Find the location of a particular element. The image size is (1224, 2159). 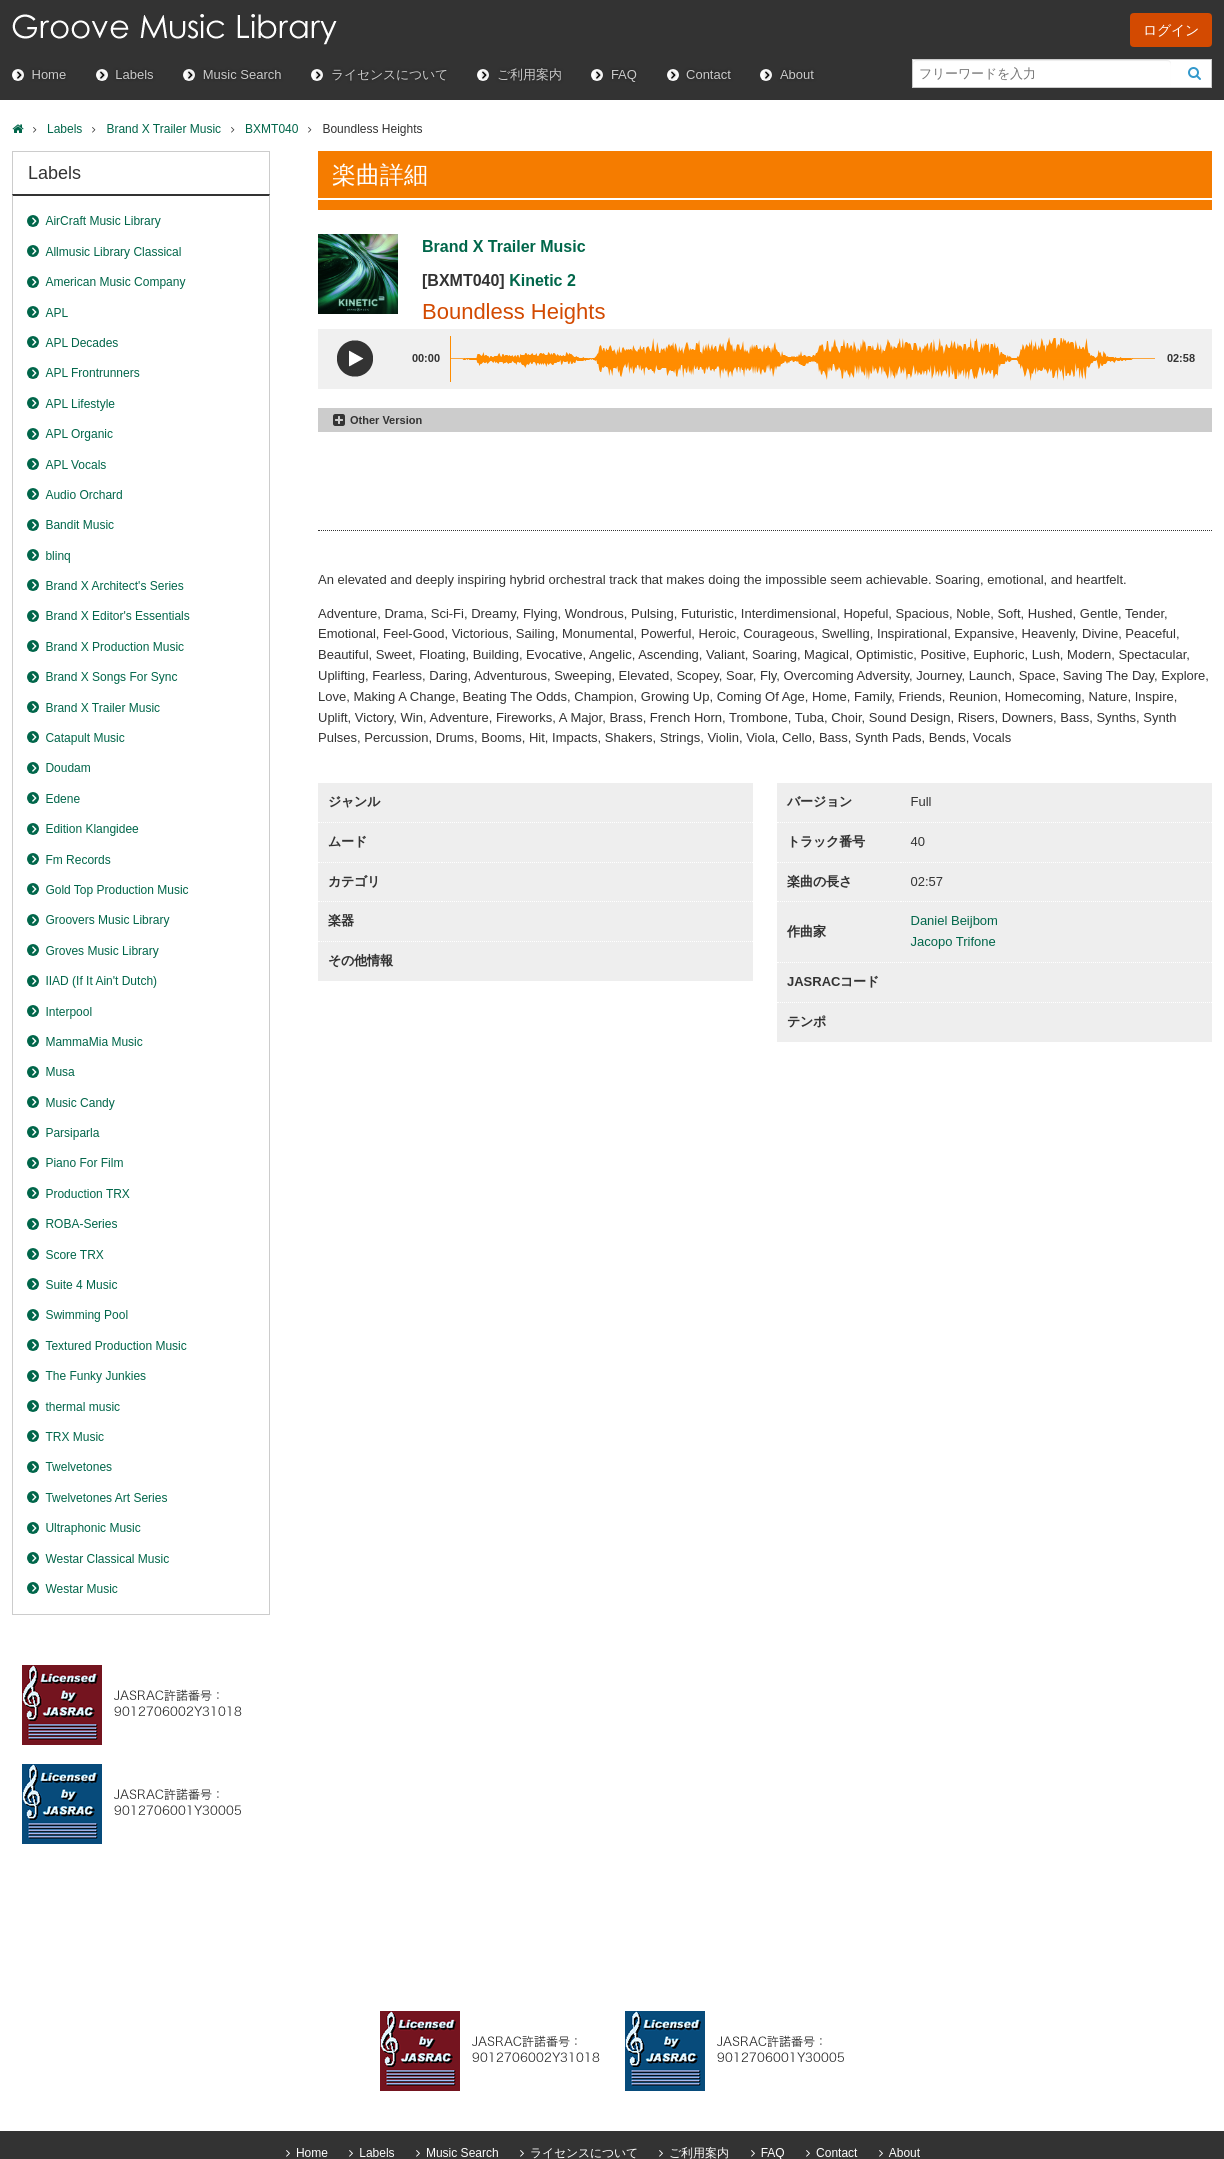

APL Vocals is located at coordinates (75, 465).